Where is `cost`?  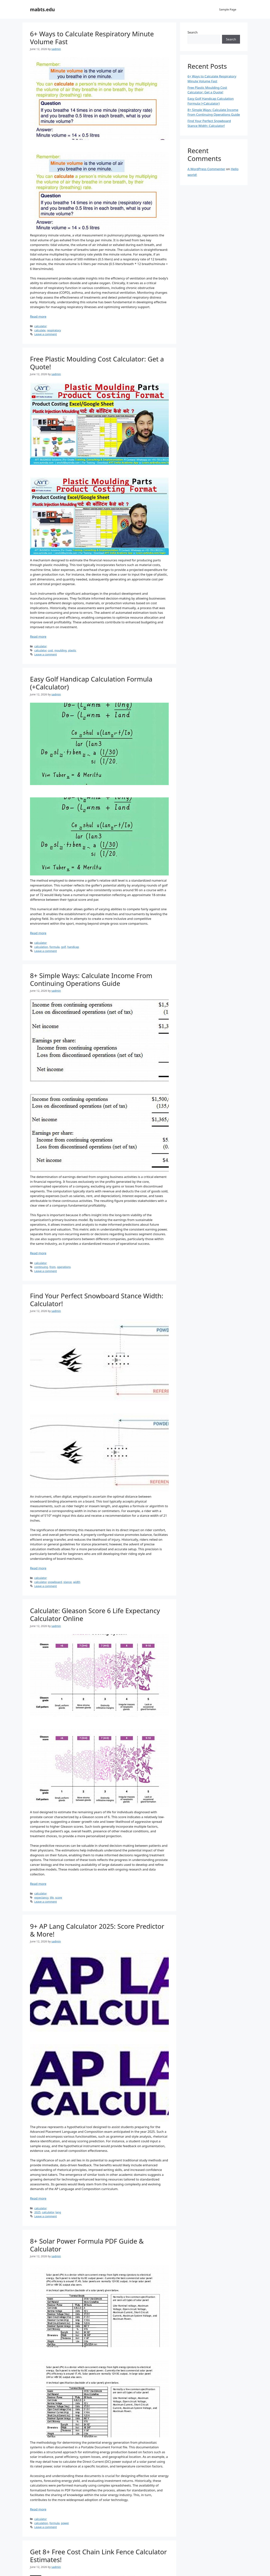
cost is located at coordinates (50, 650).